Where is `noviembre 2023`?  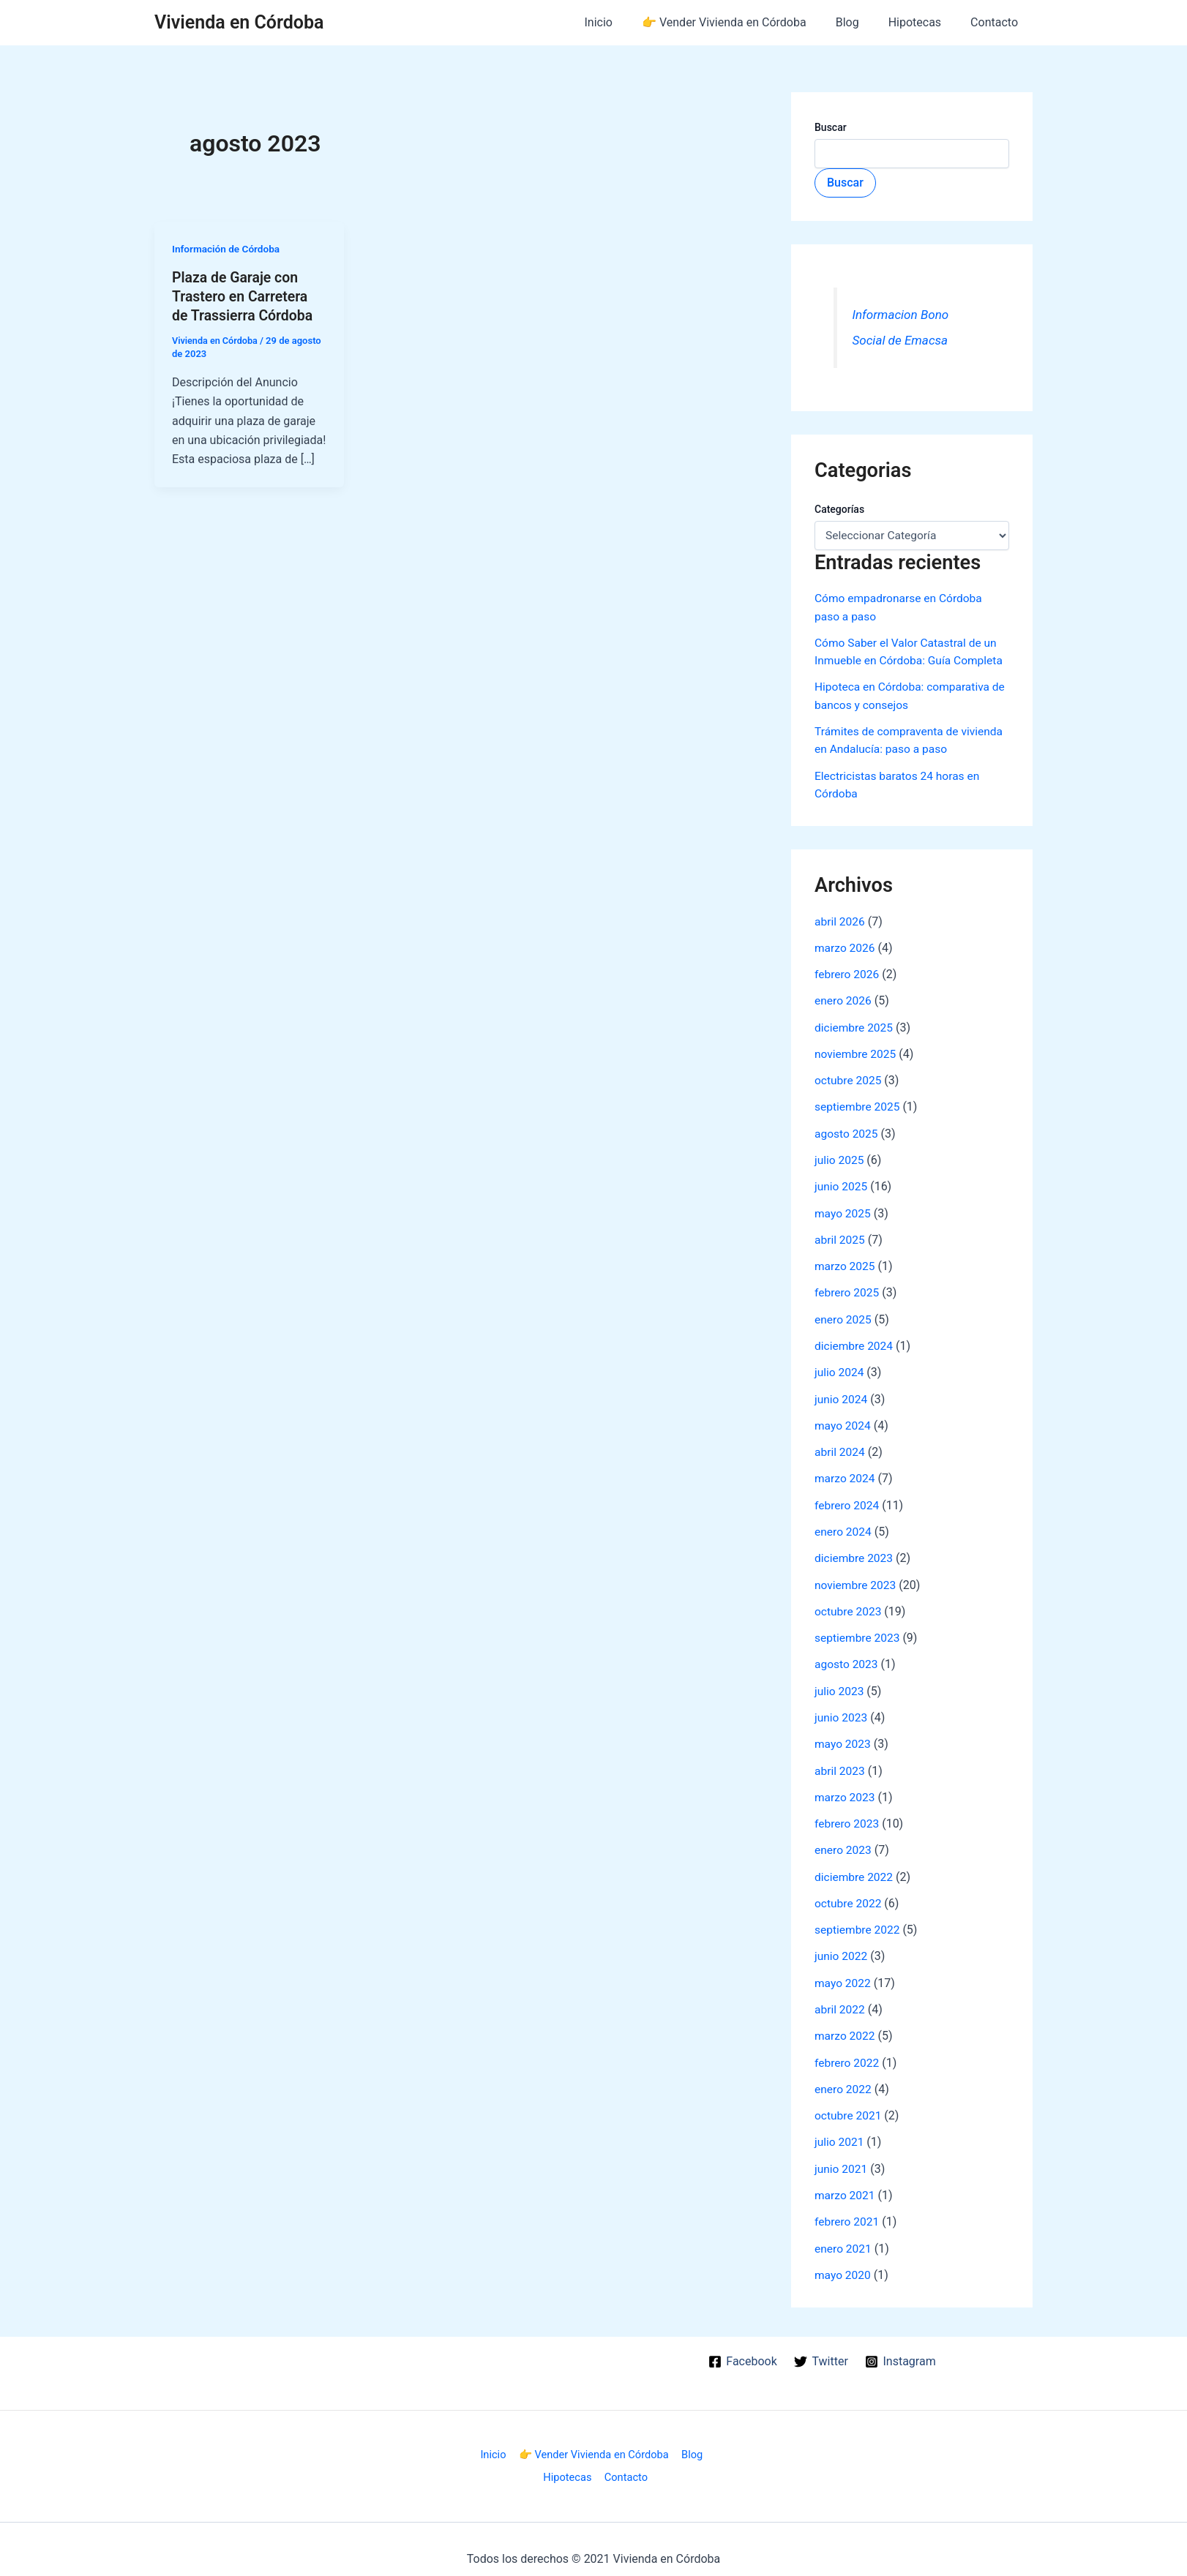
noviembre 2023 is located at coordinates (857, 1578).